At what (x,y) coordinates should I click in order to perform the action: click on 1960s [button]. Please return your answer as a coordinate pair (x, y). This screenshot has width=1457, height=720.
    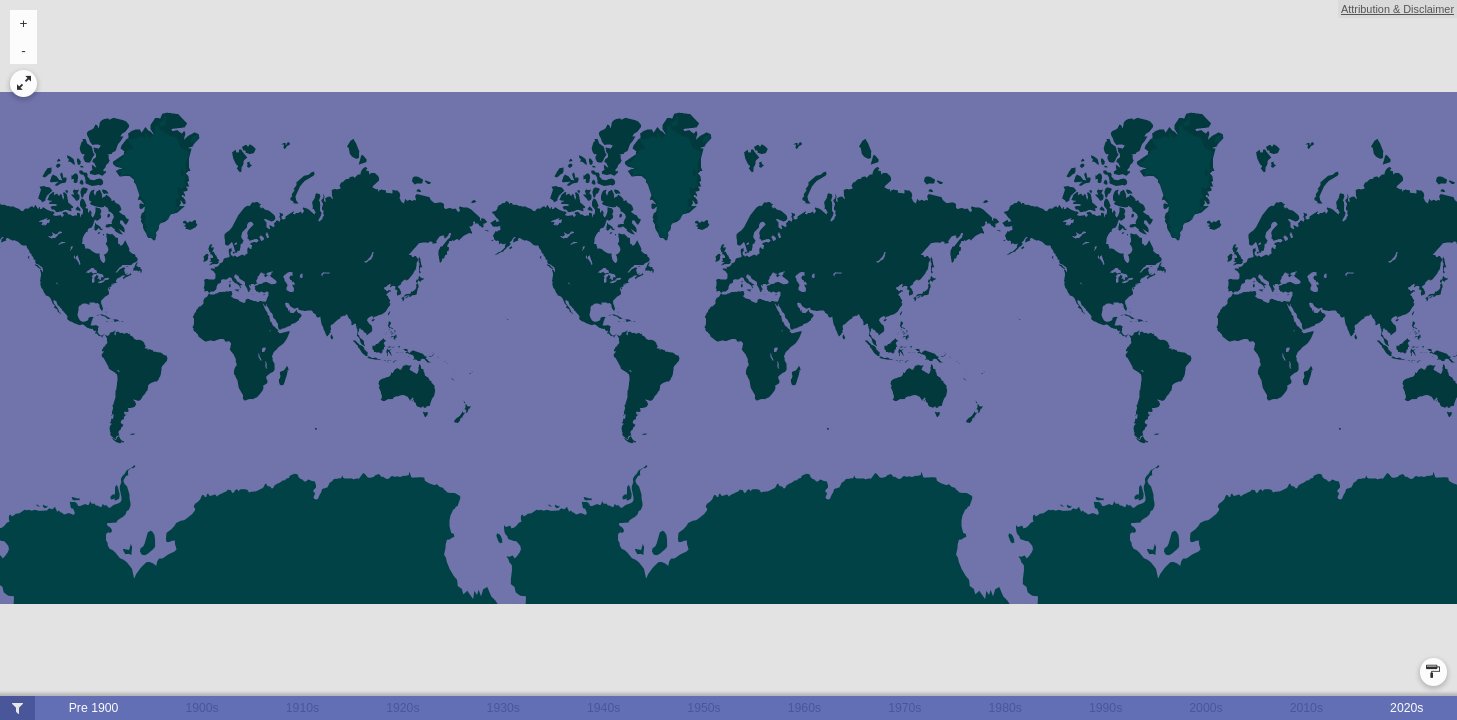
    Looking at the image, I should click on (804, 708).